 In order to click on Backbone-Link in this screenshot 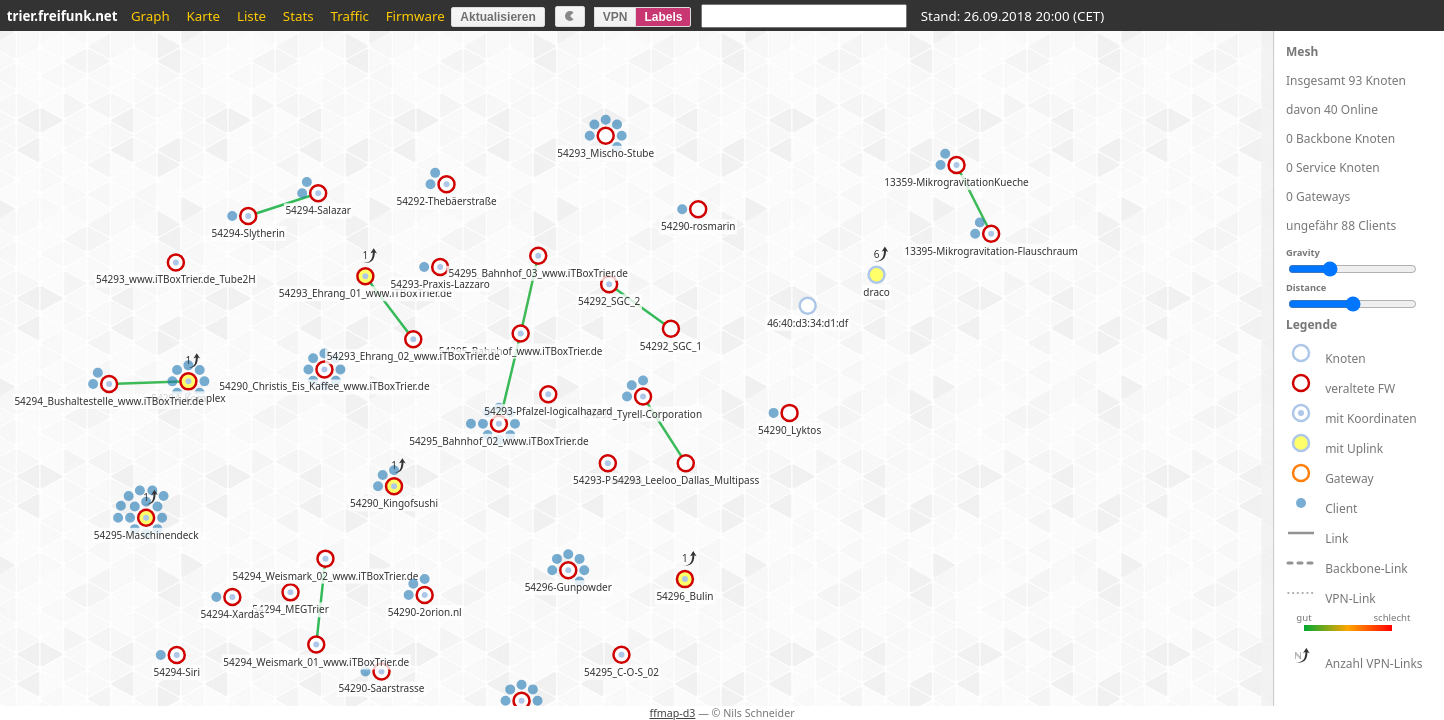, I will do `click(1366, 568)`.